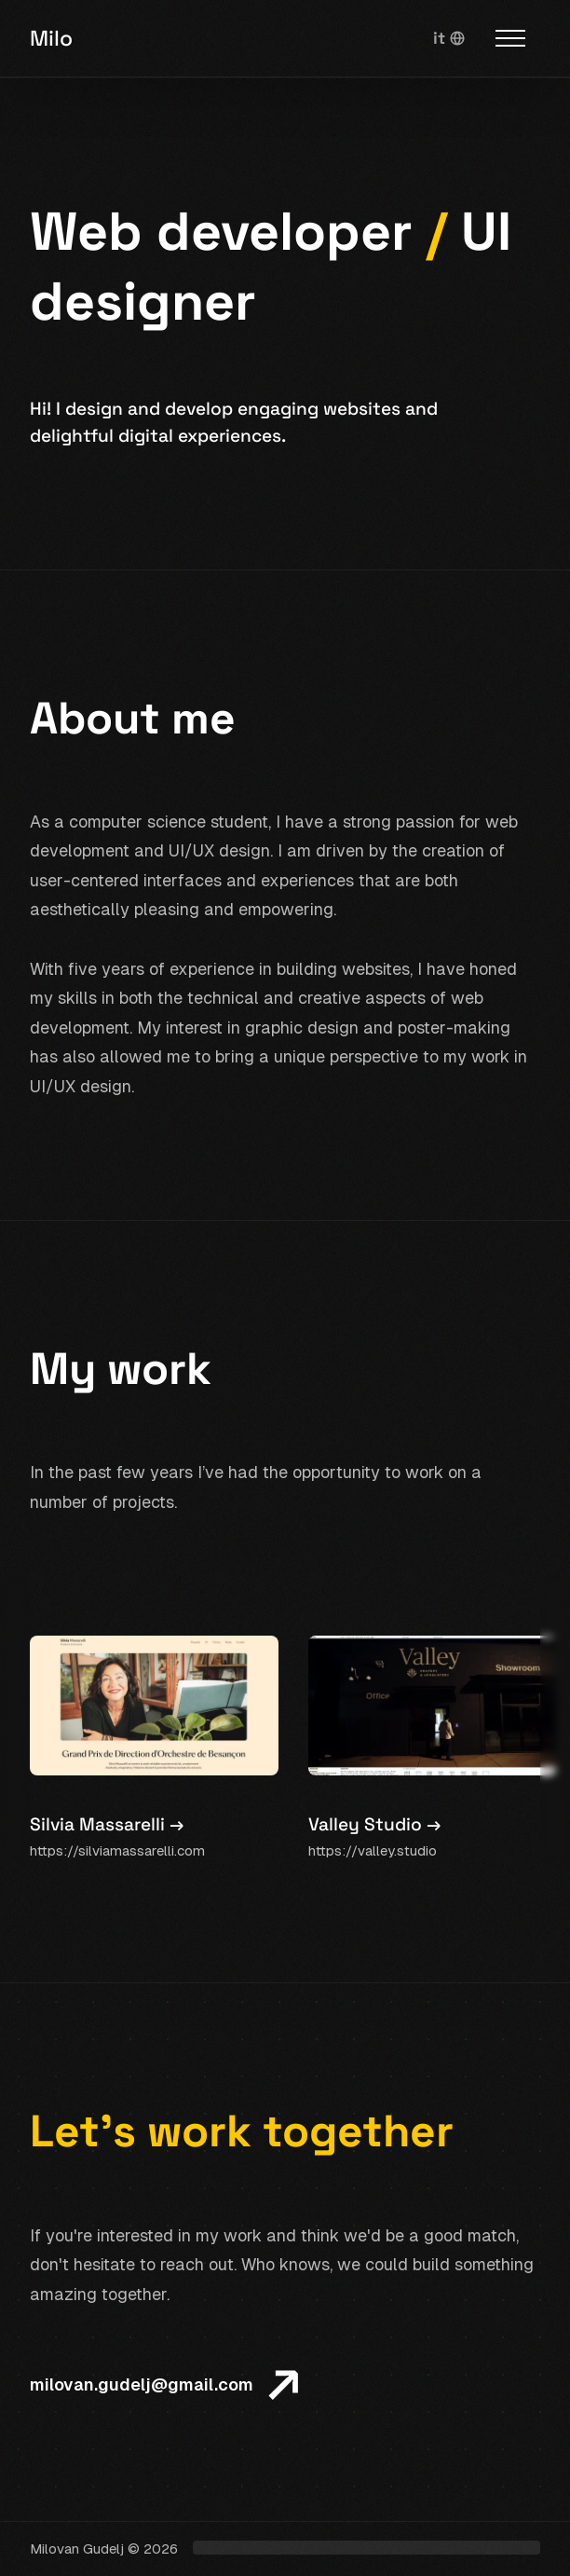 The height and width of the screenshot is (2576, 570). What do you see at coordinates (374, 1825) in the screenshot?
I see `Valley Studio` at bounding box center [374, 1825].